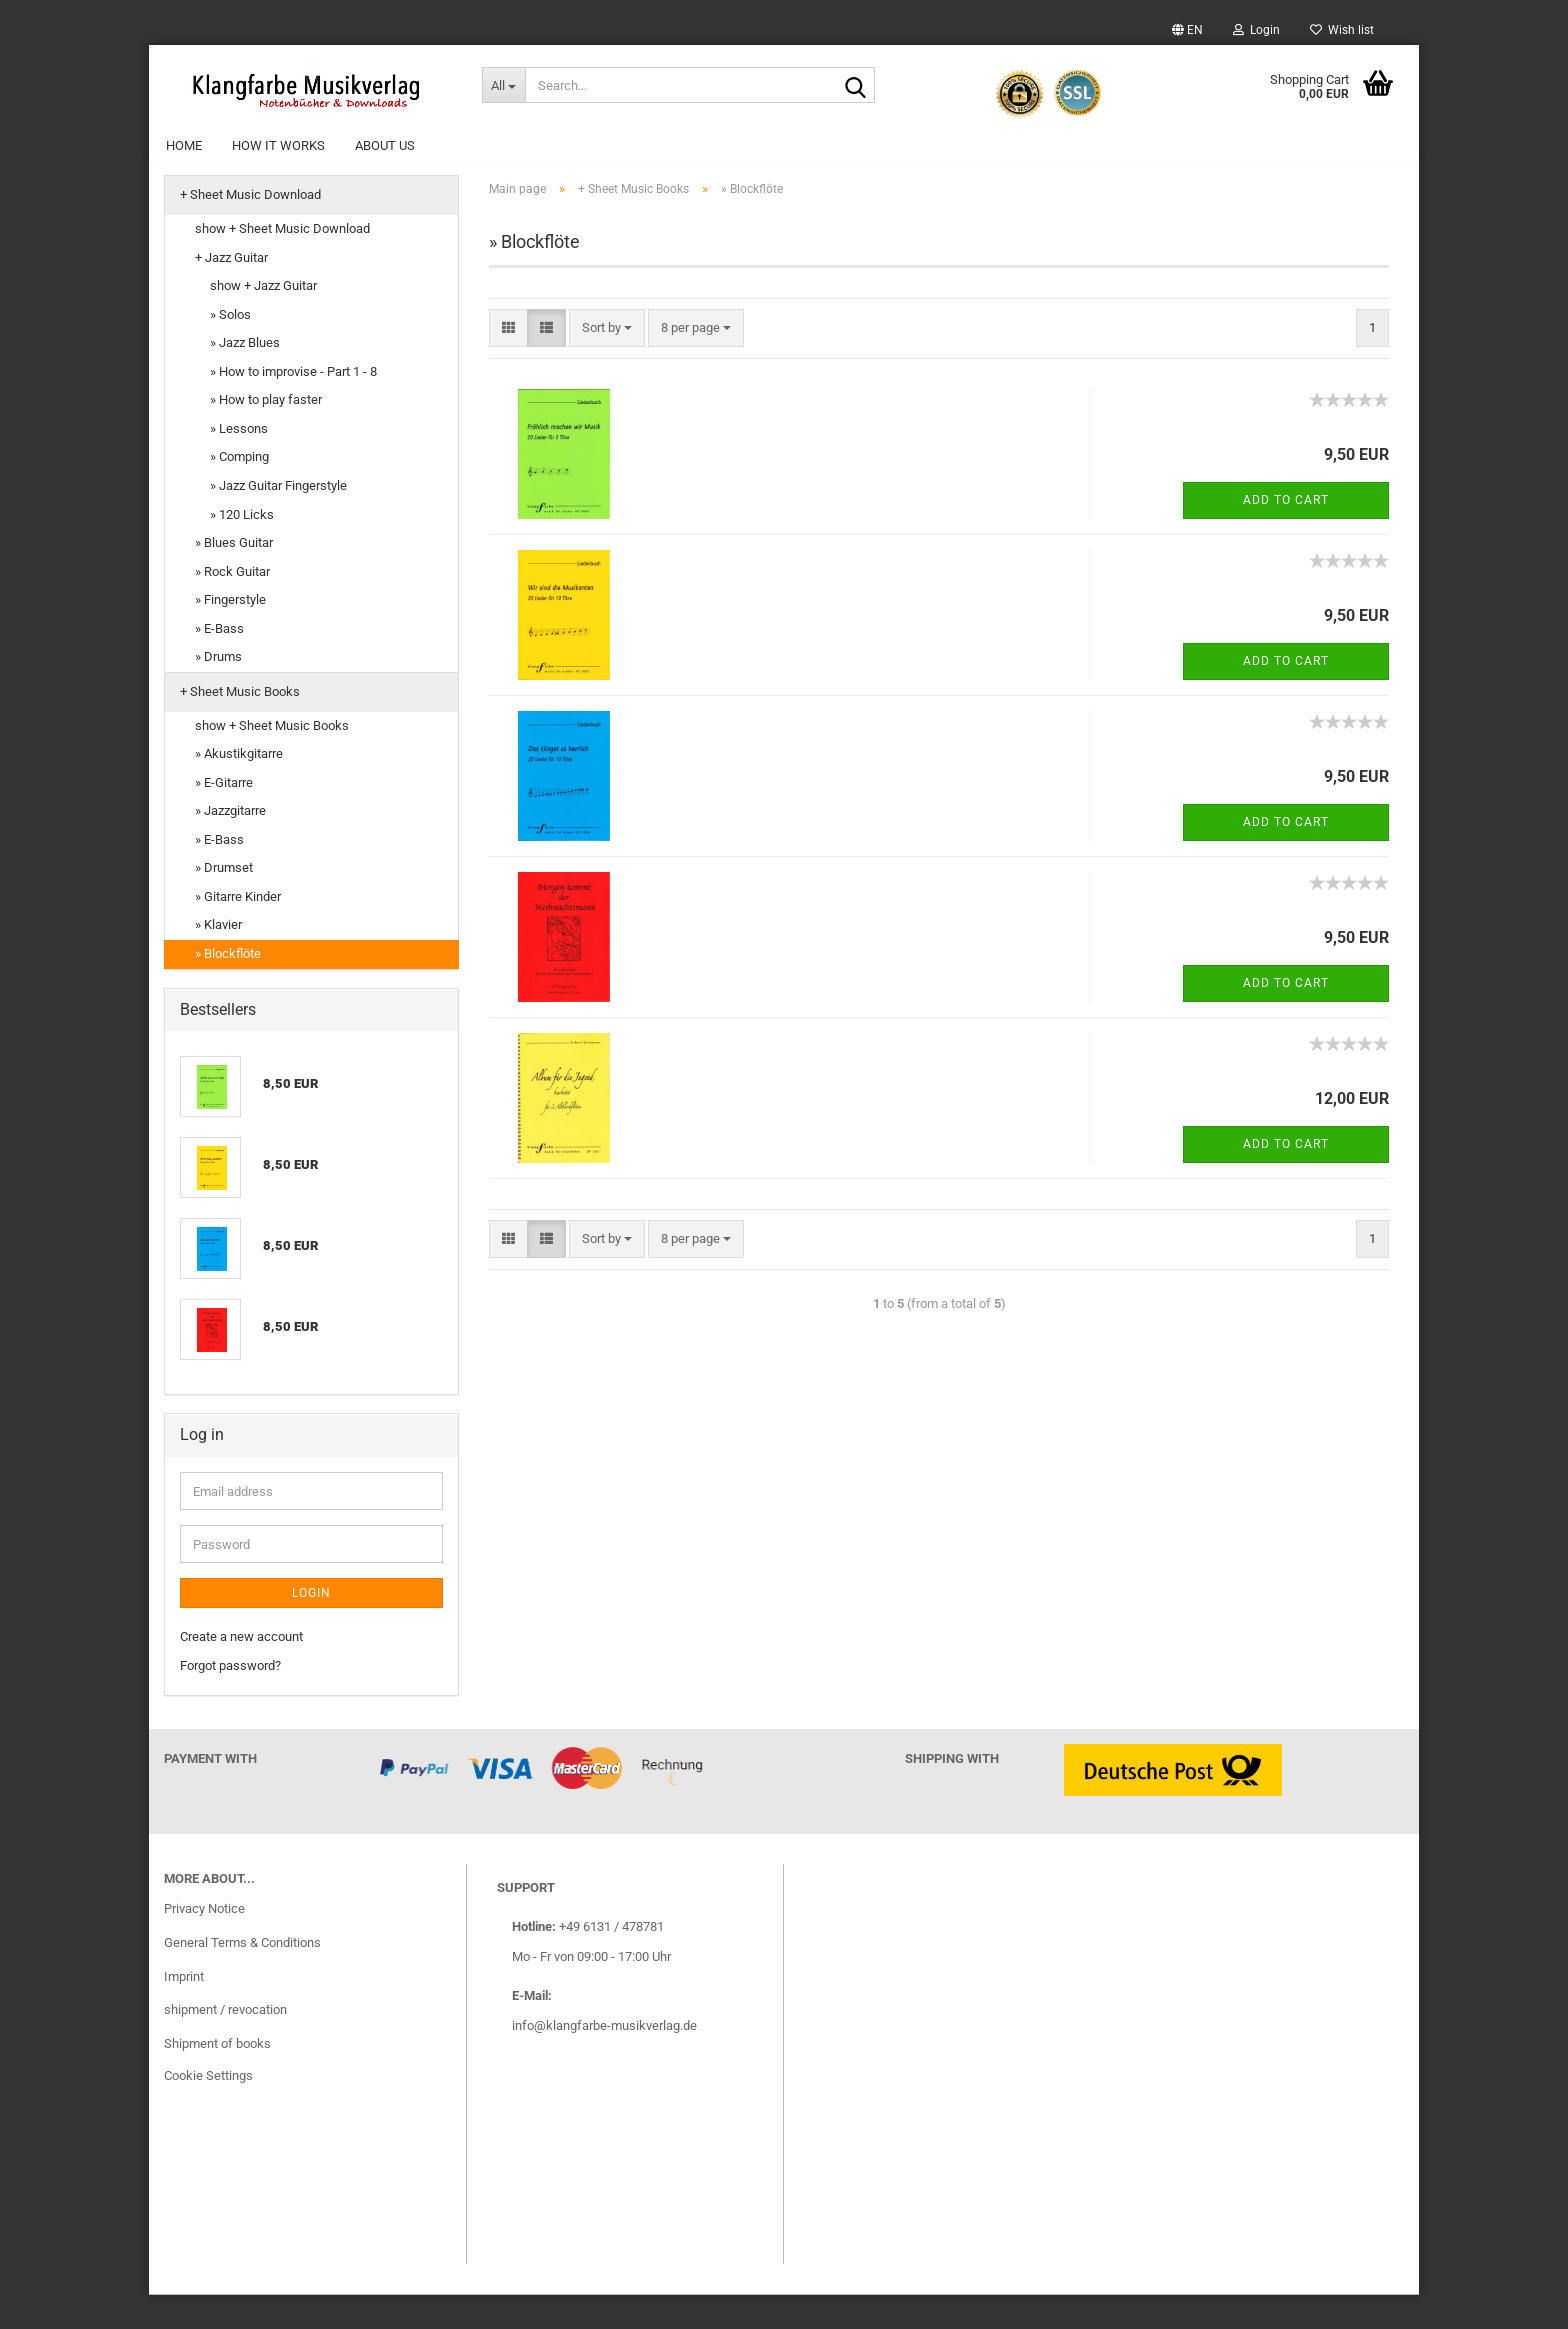 This screenshot has width=1568, height=2329. I want to click on » Lessons, so click(239, 463).